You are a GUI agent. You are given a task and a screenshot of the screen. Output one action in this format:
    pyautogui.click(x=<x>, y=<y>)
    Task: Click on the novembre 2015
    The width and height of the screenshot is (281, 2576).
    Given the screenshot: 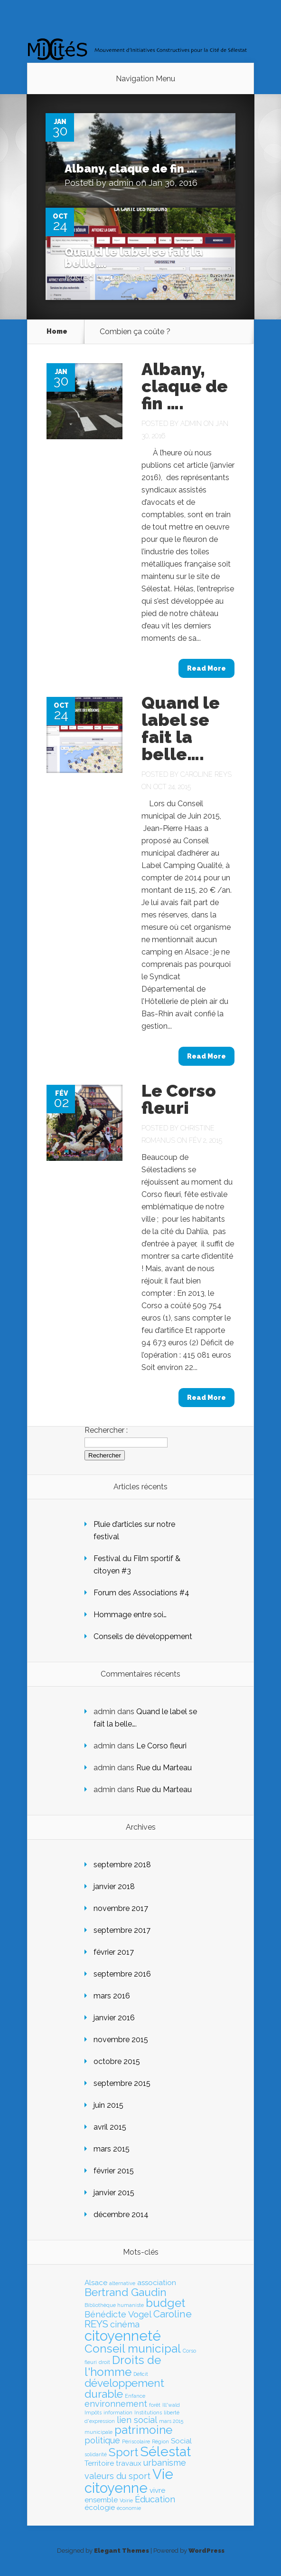 What is the action you would take?
    pyautogui.click(x=121, y=2039)
    